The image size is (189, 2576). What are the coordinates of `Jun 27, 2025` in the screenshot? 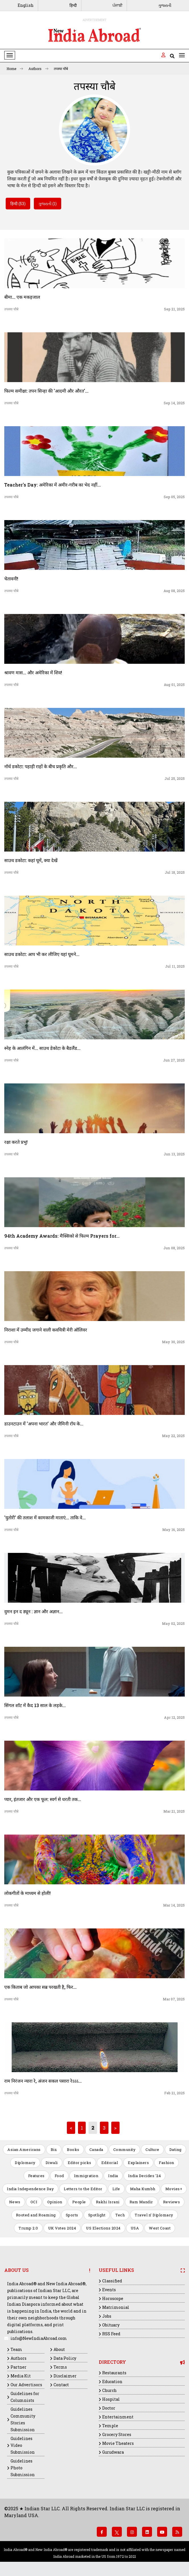 It's located at (174, 1060).